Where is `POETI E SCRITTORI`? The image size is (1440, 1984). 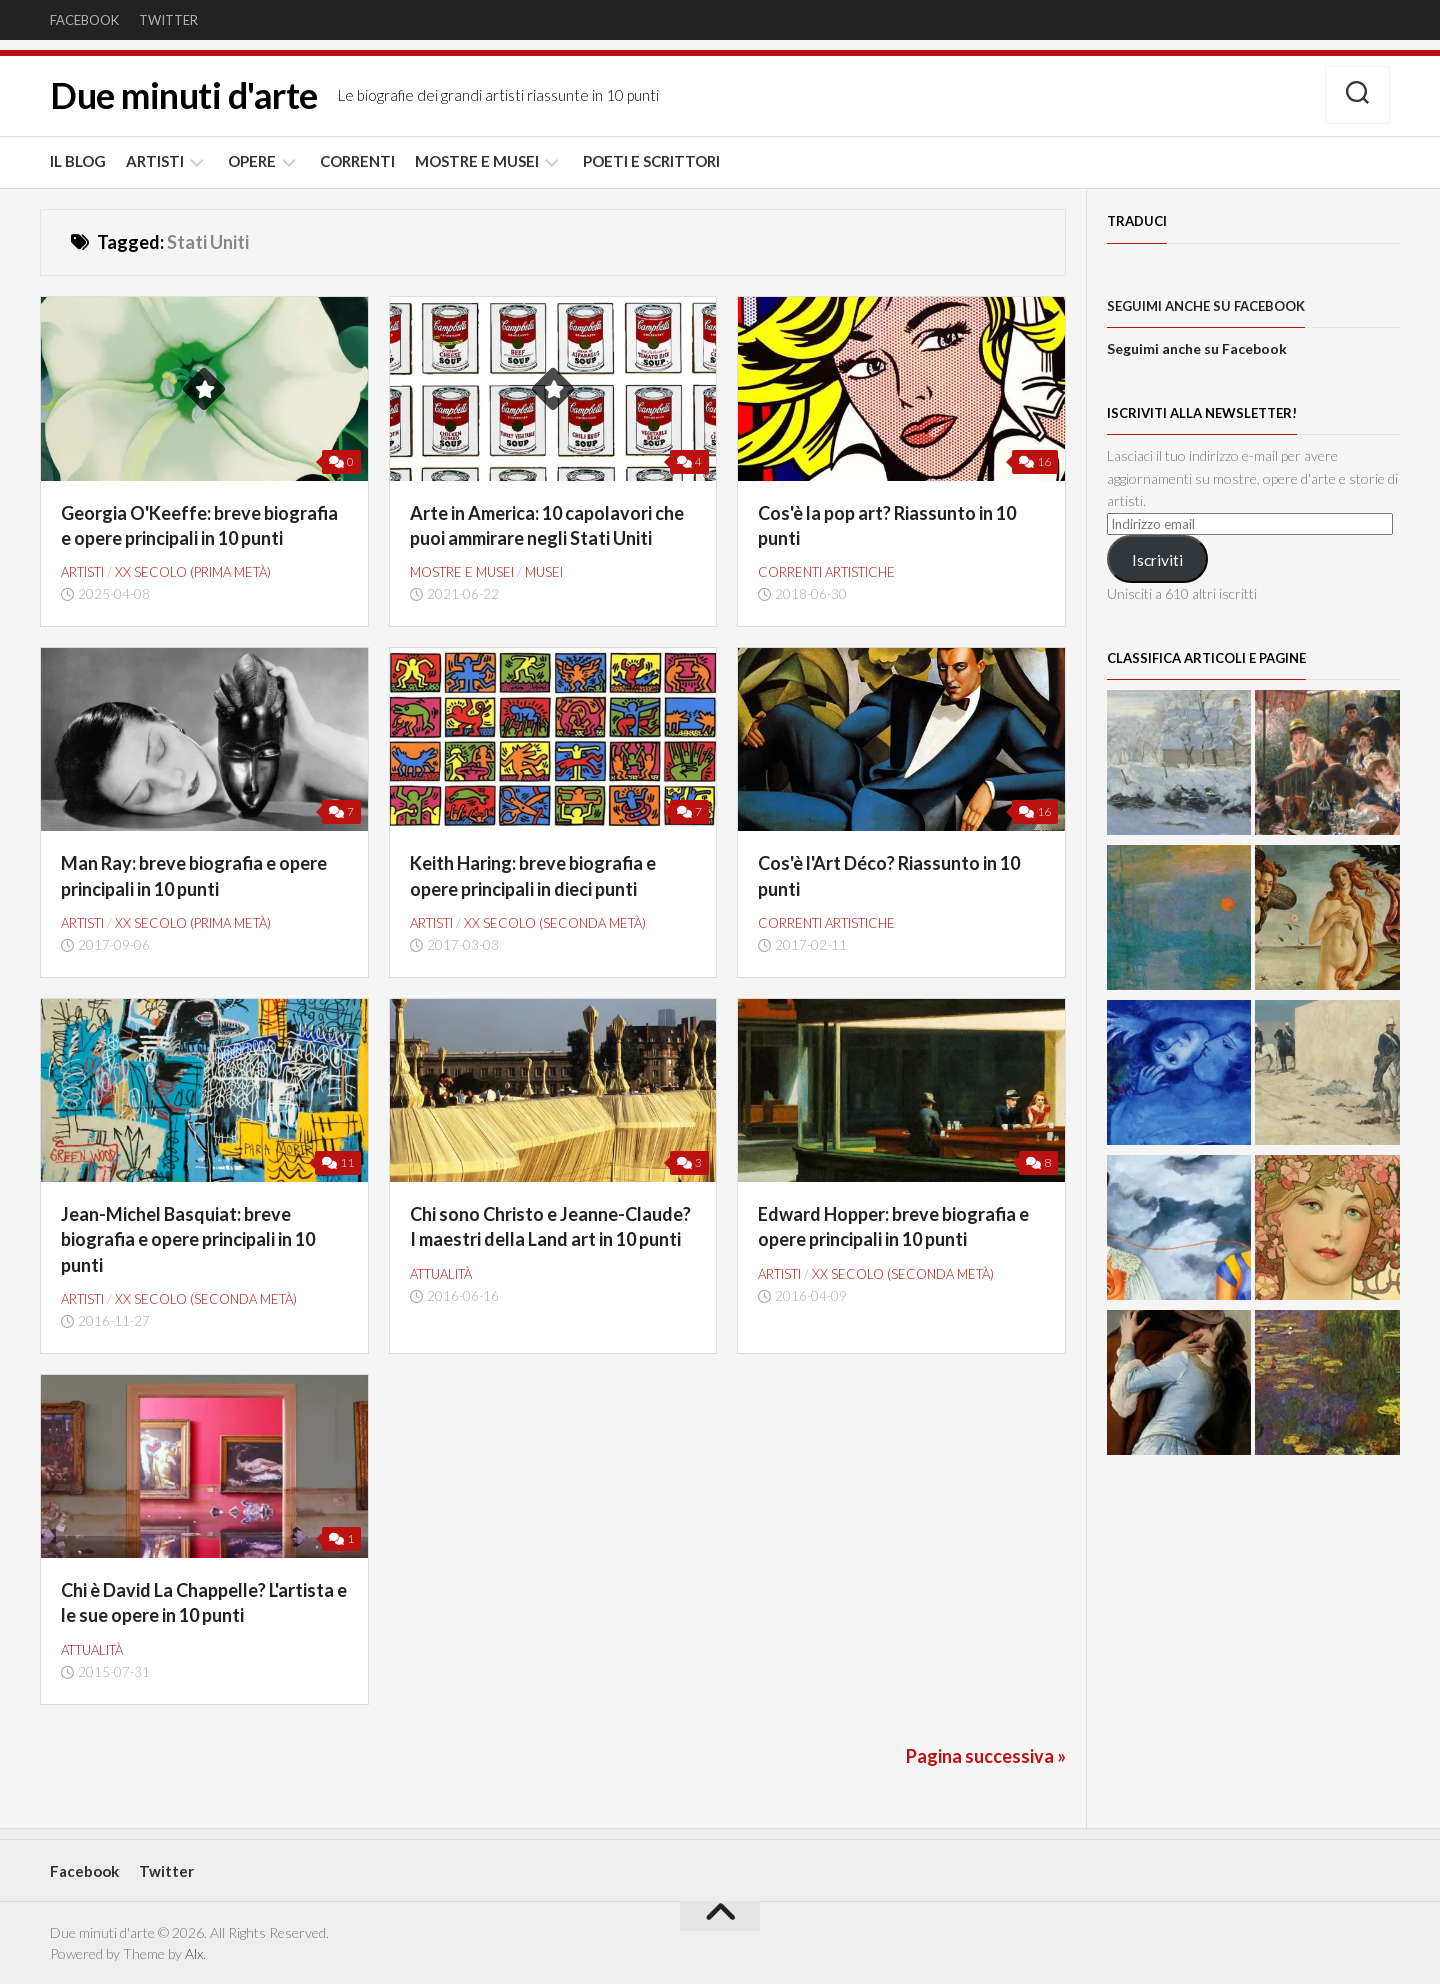
POETI E SCRITTORI is located at coordinates (651, 161).